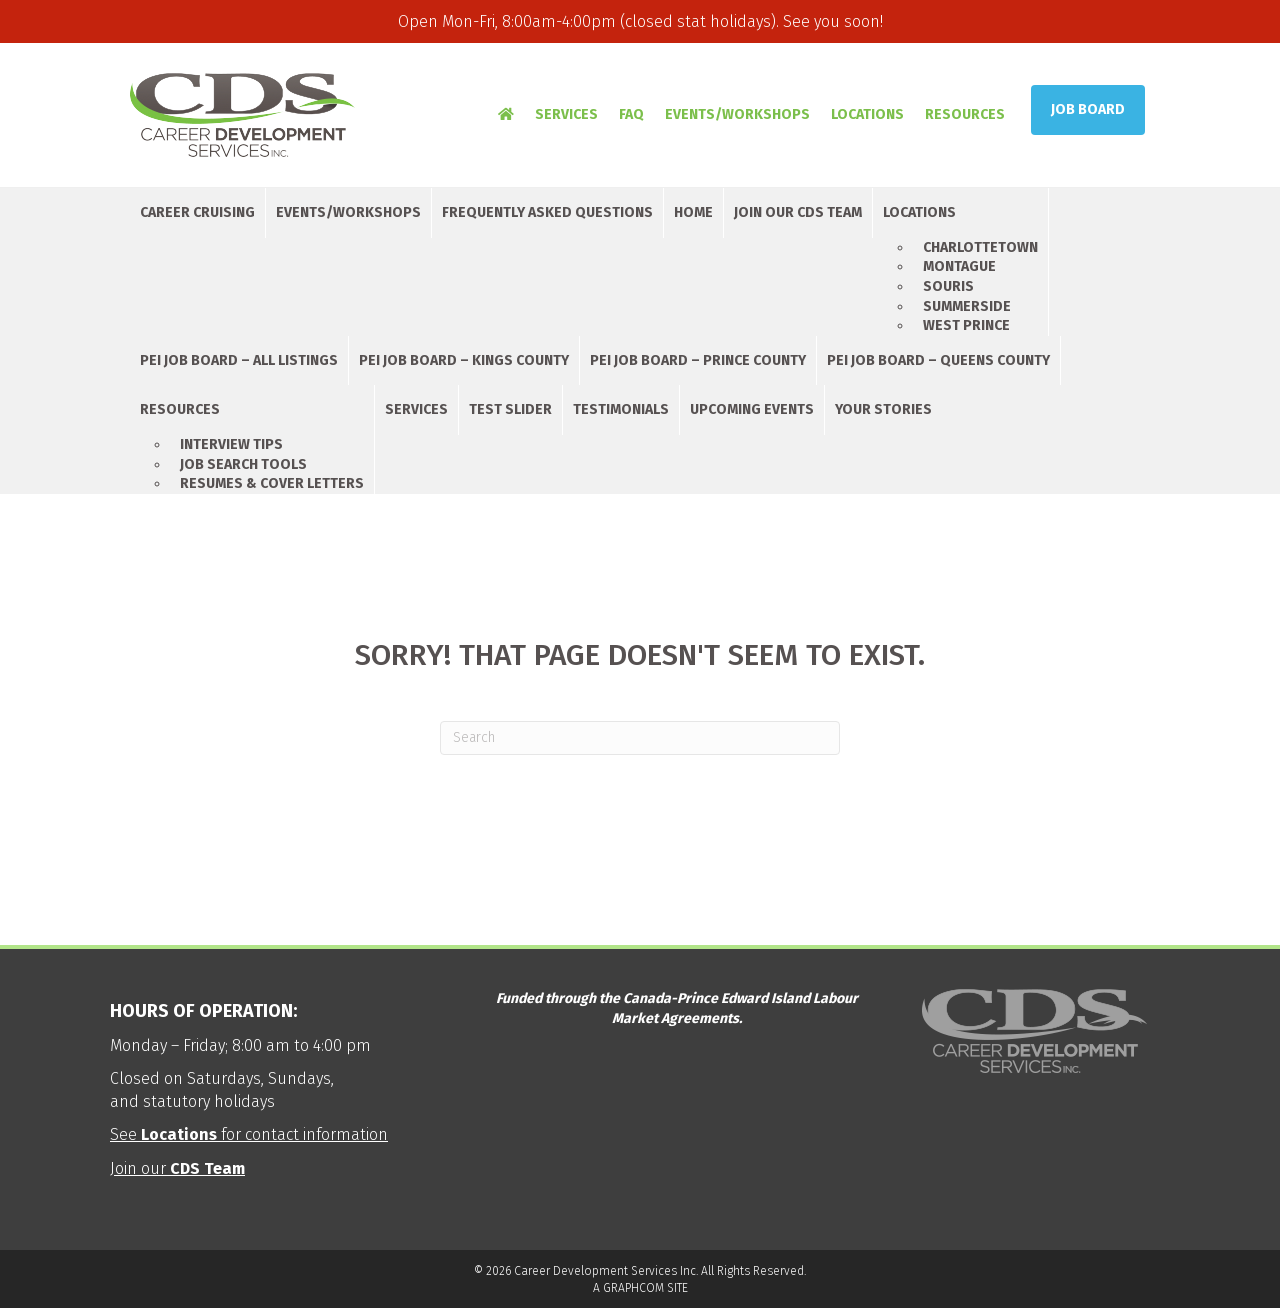 The width and height of the screenshot is (1280, 1308). I want to click on Upcoming Events, so click(752, 409).